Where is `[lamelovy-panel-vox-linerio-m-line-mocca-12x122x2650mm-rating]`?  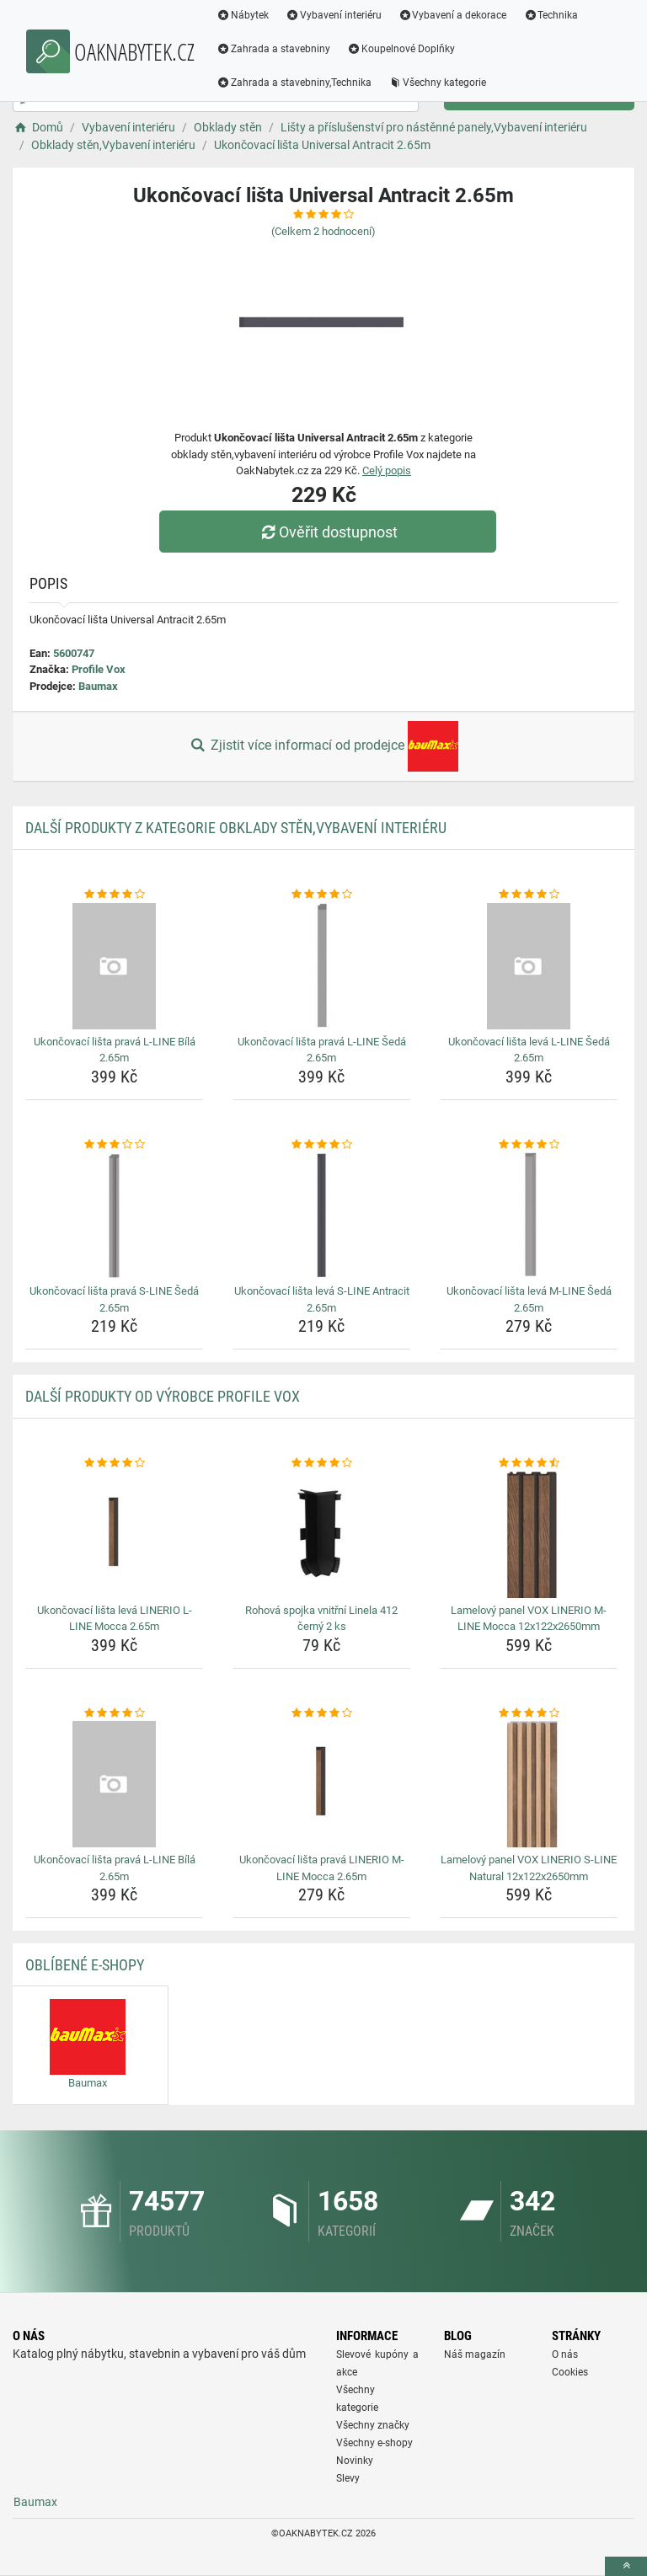 [lamelovy-panel-vox-linerio-m-line-mocca-12x122x2650mm-rating] is located at coordinates (529, 1463).